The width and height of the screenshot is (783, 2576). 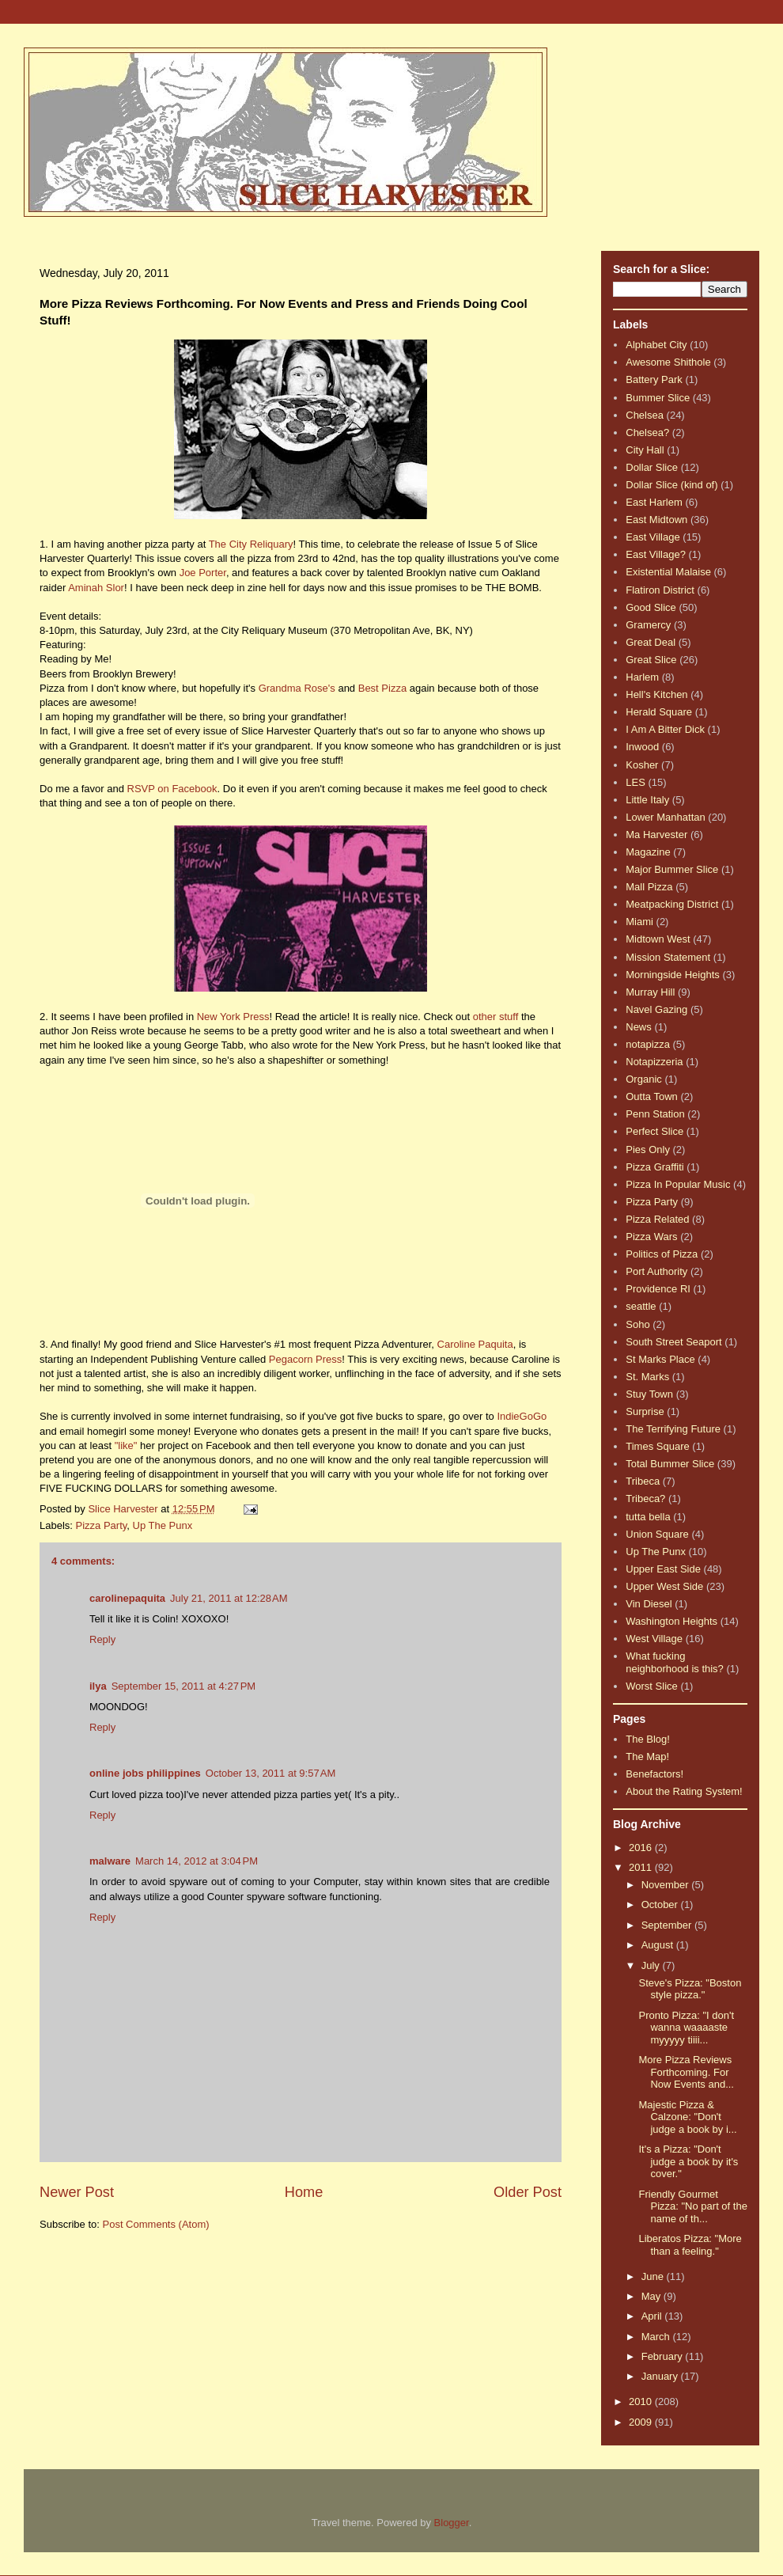 I want to click on Total Bummer Slice, so click(x=670, y=1464).